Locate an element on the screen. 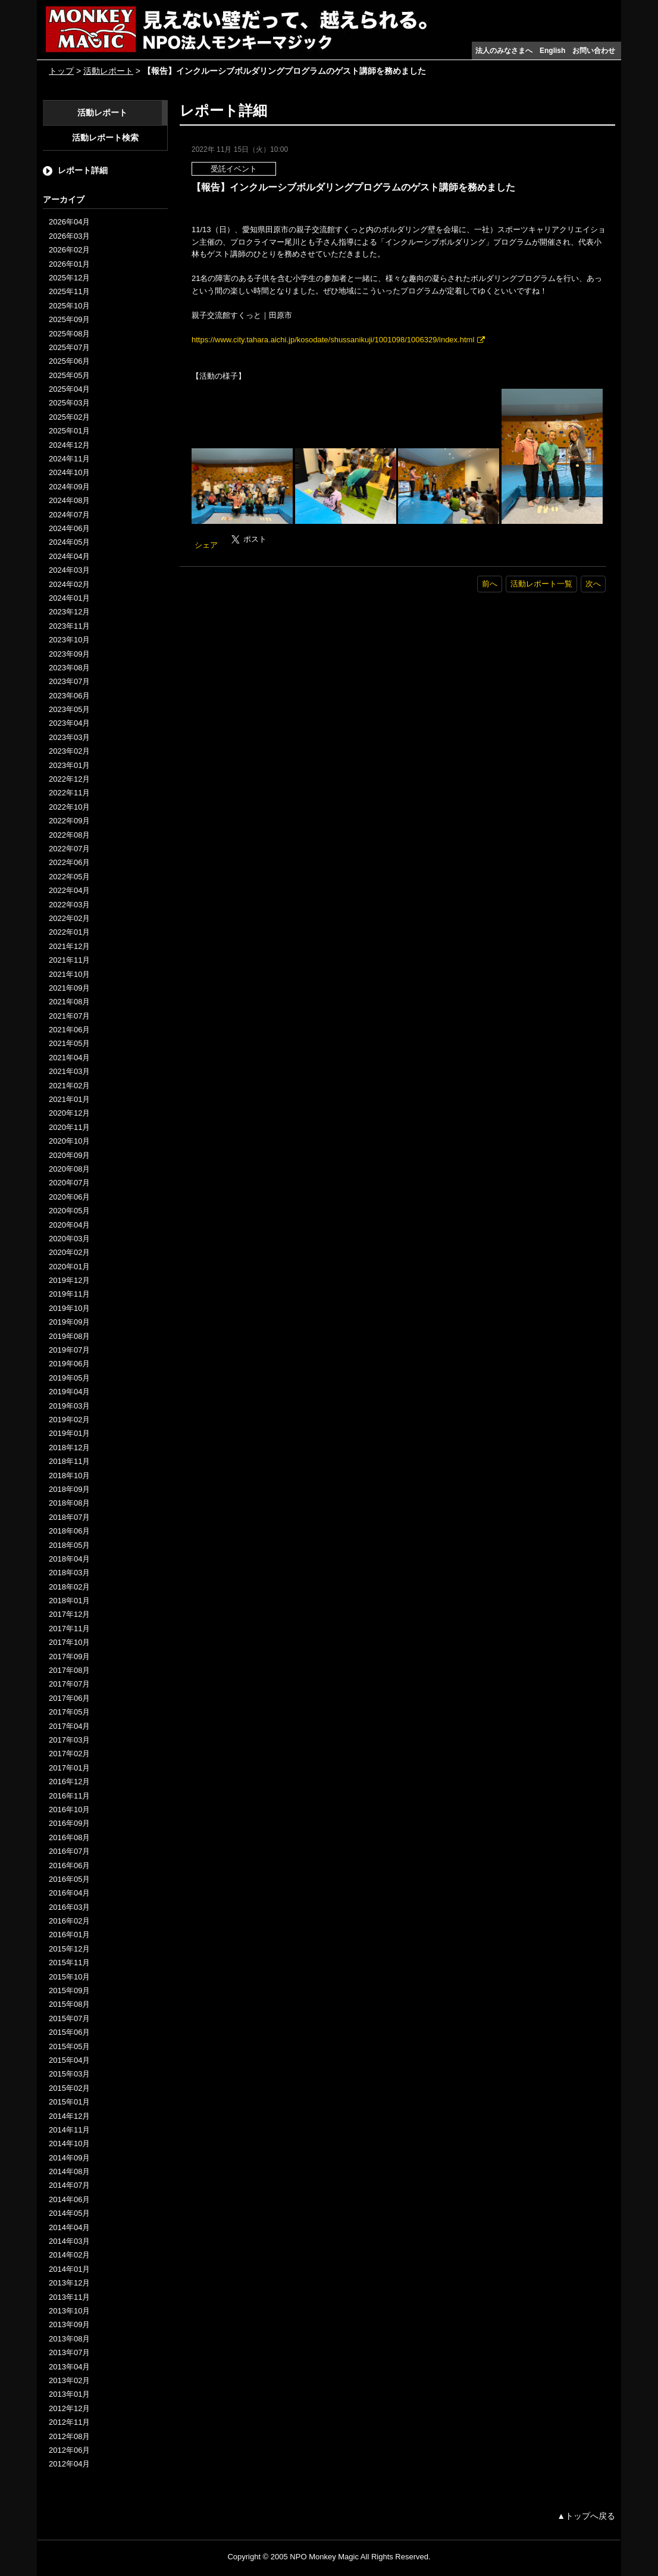 Image resolution: width=658 pixels, height=2576 pixels. 2014年08月 is located at coordinates (69, 2171).